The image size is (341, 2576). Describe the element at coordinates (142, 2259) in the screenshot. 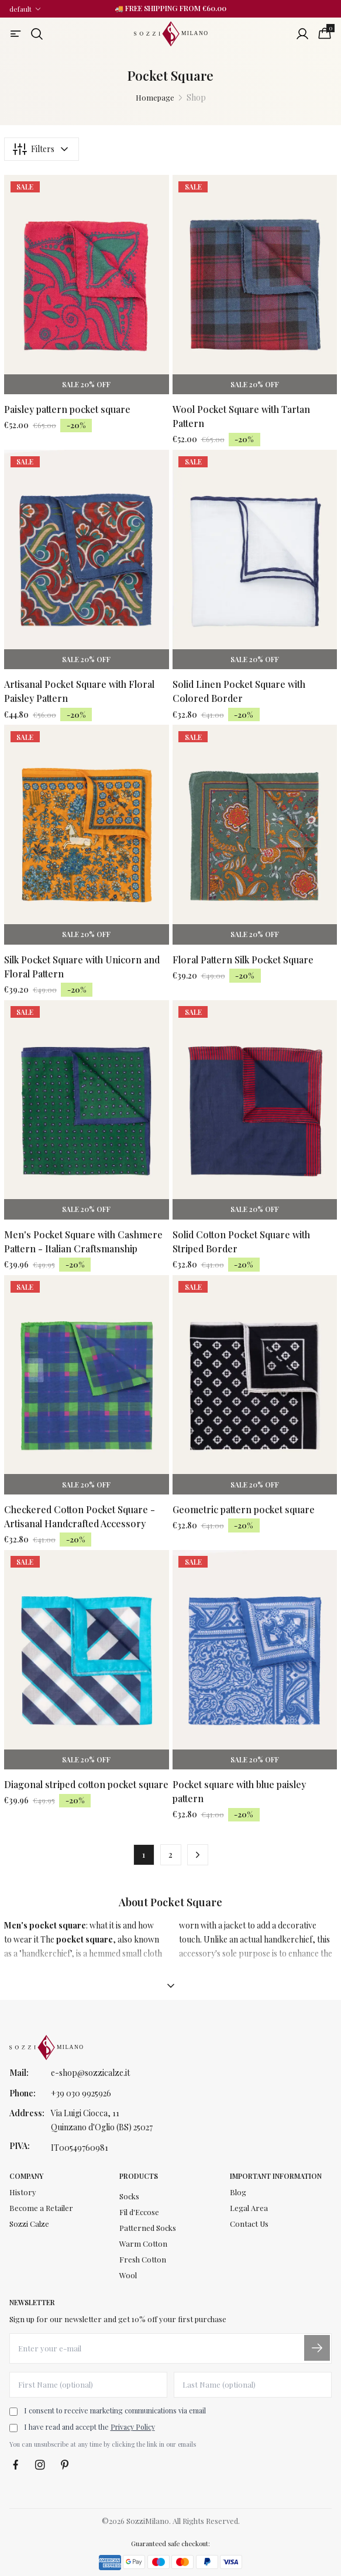

I see `Fresh Cotton` at that location.